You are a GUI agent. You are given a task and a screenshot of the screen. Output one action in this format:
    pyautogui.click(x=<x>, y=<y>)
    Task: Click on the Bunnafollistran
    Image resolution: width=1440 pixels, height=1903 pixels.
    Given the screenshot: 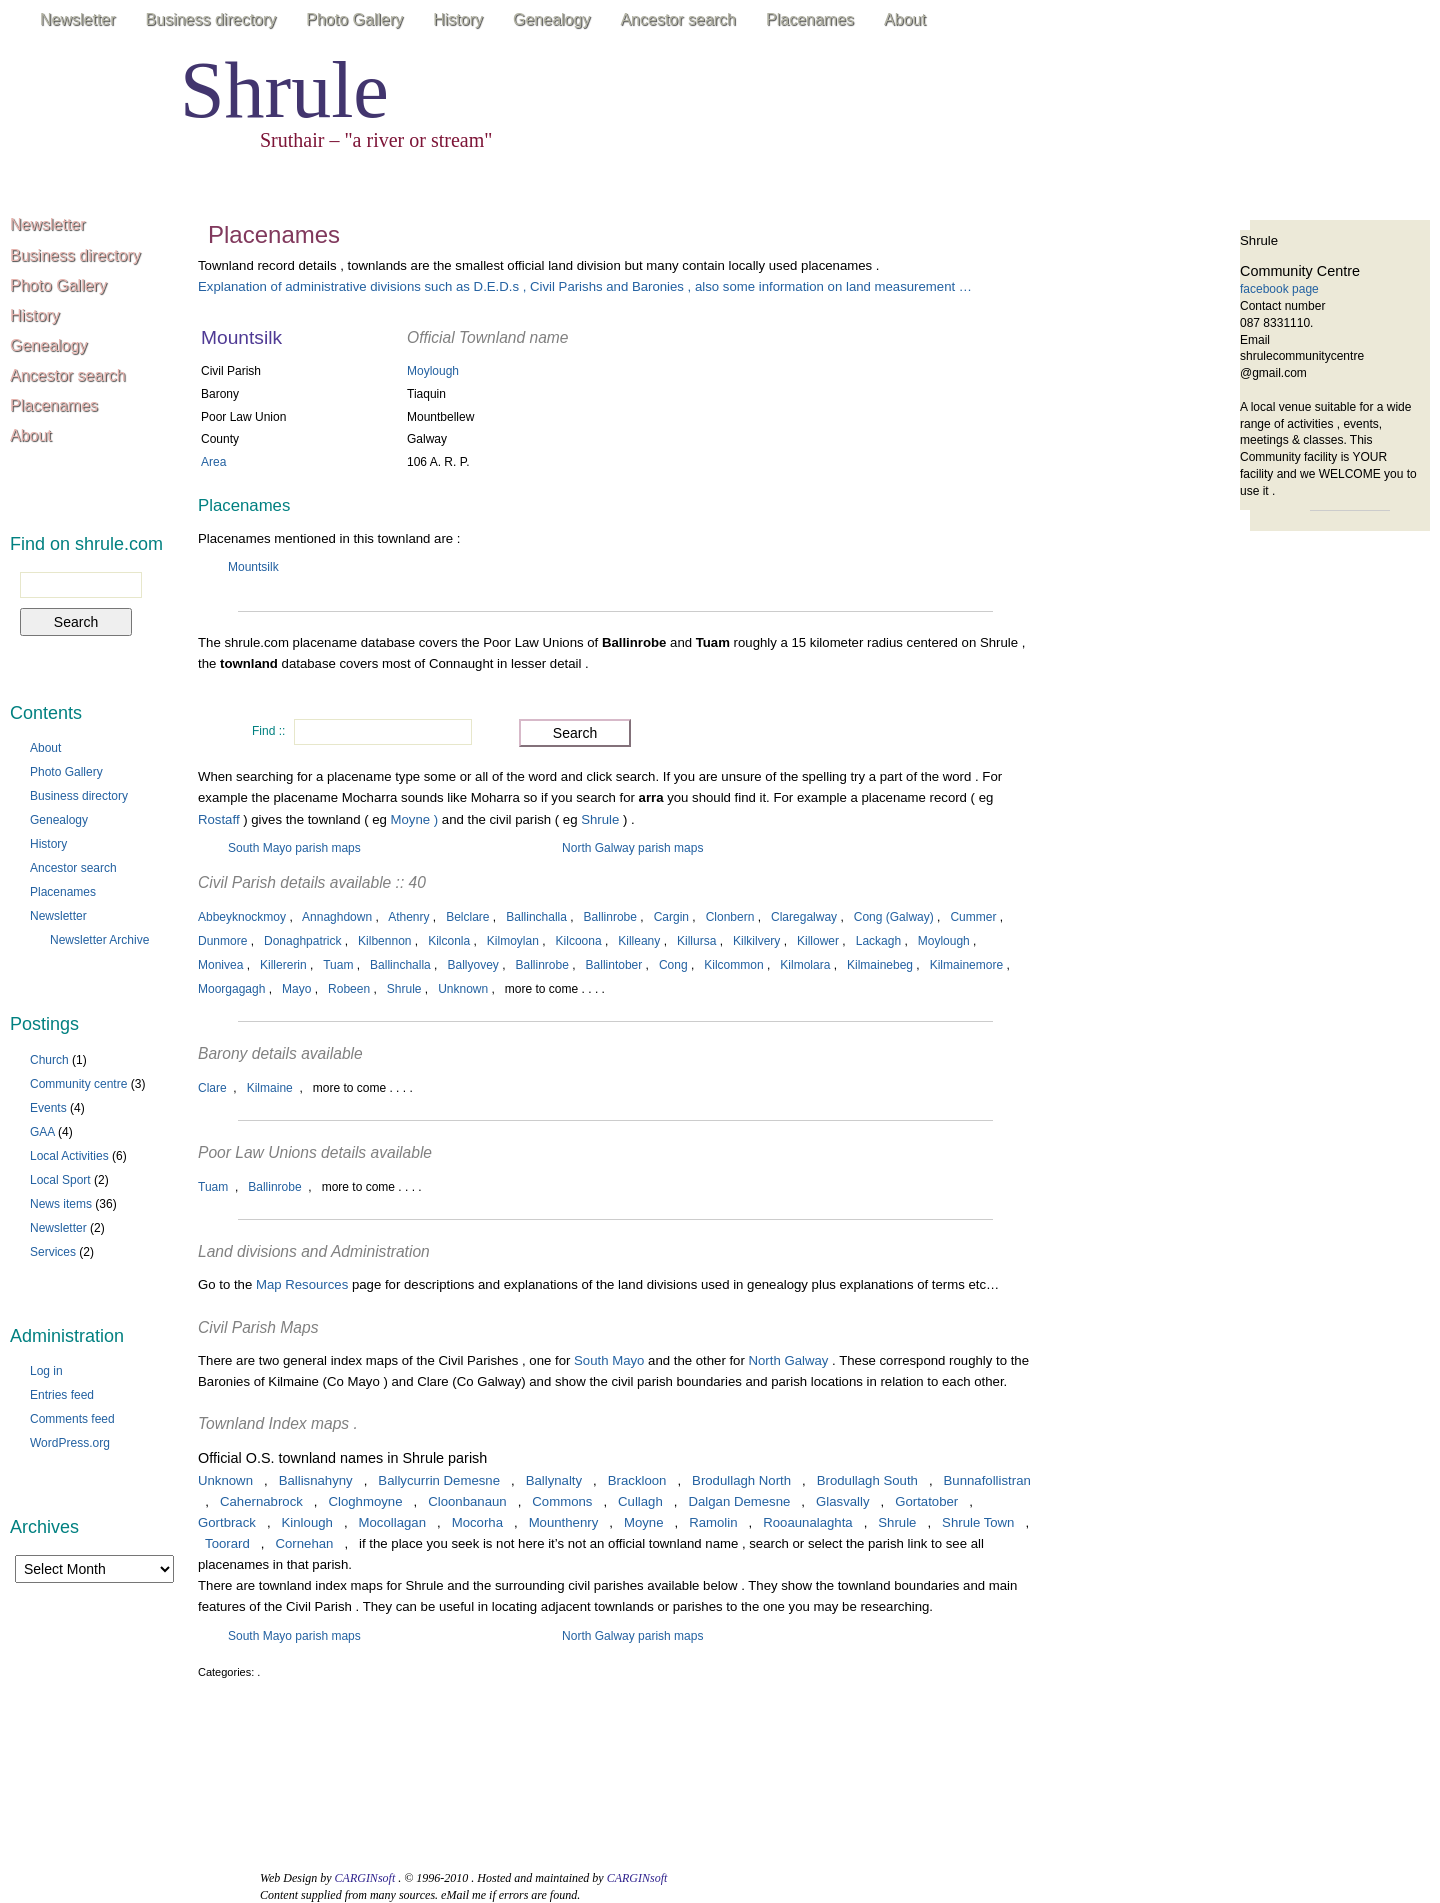 What is the action you would take?
    pyautogui.click(x=987, y=1480)
    